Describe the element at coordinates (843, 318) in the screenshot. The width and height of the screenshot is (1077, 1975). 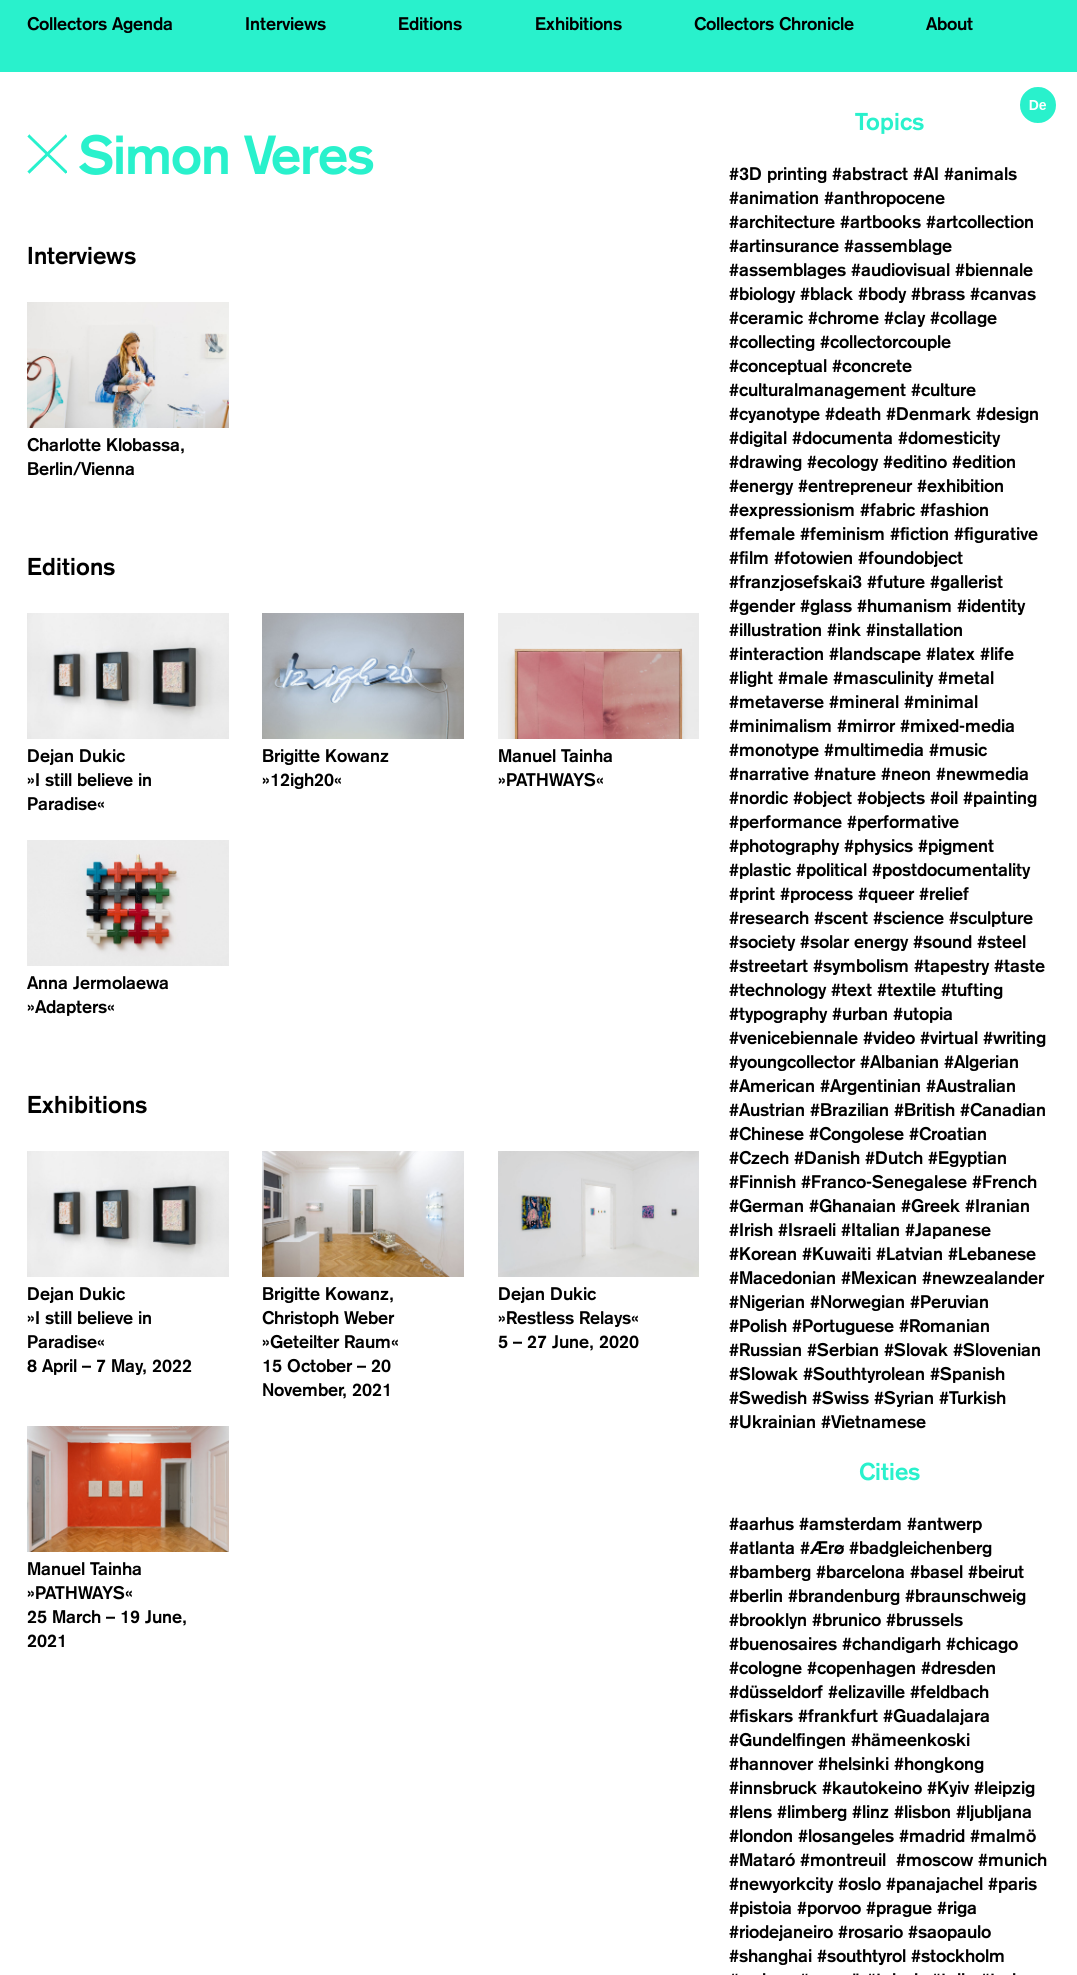
I see `#chrome` at that location.